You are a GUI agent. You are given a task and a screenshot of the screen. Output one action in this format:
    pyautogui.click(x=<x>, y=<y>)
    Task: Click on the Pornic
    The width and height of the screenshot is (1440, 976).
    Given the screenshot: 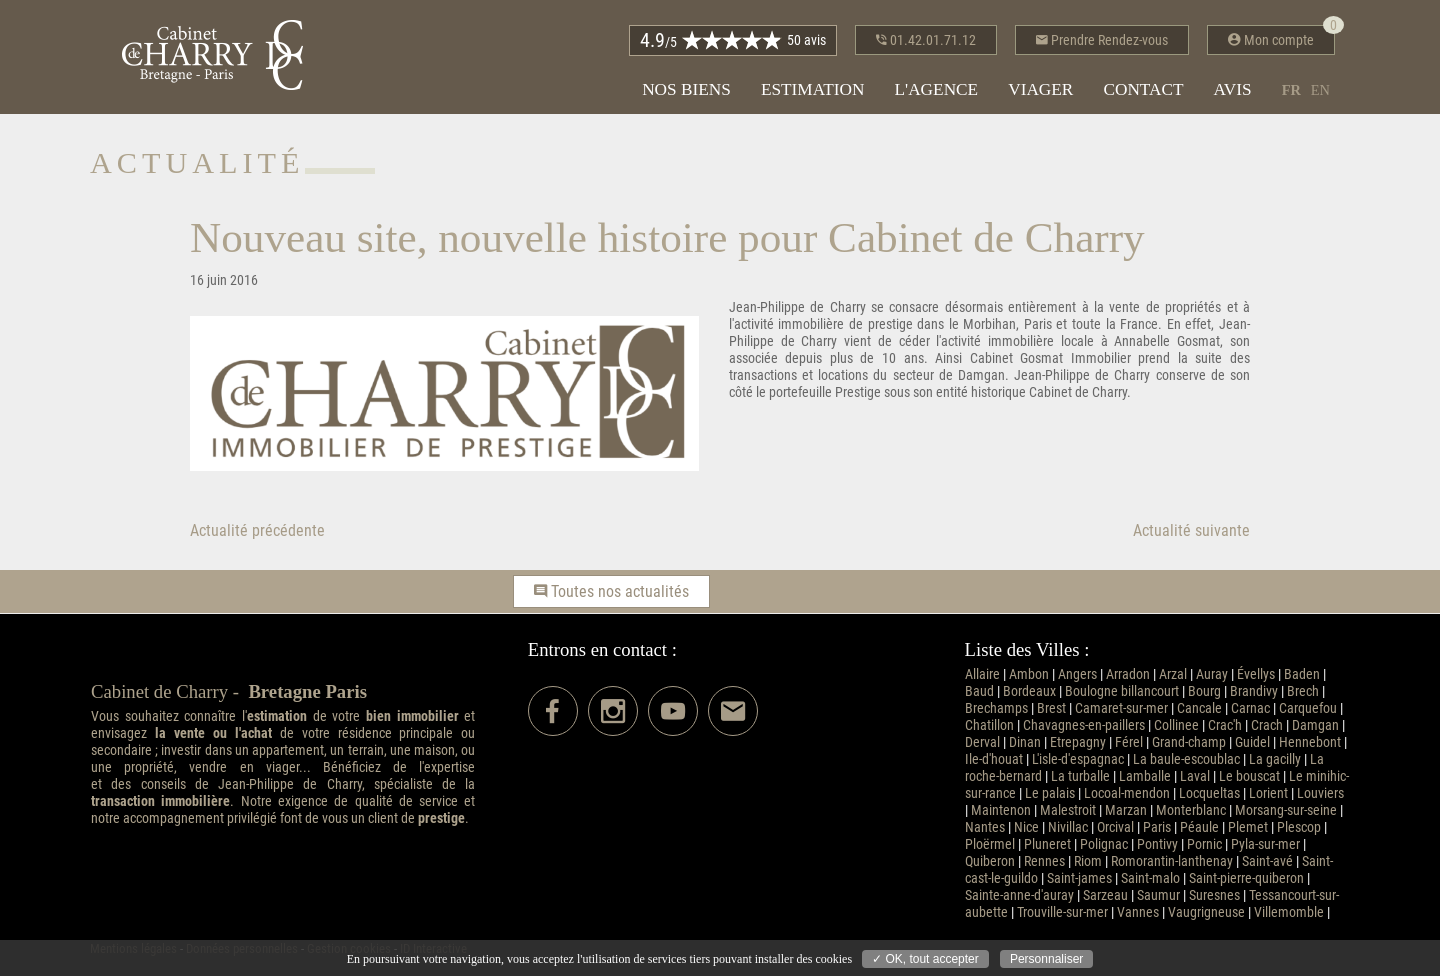 What is the action you would take?
    pyautogui.click(x=1204, y=844)
    